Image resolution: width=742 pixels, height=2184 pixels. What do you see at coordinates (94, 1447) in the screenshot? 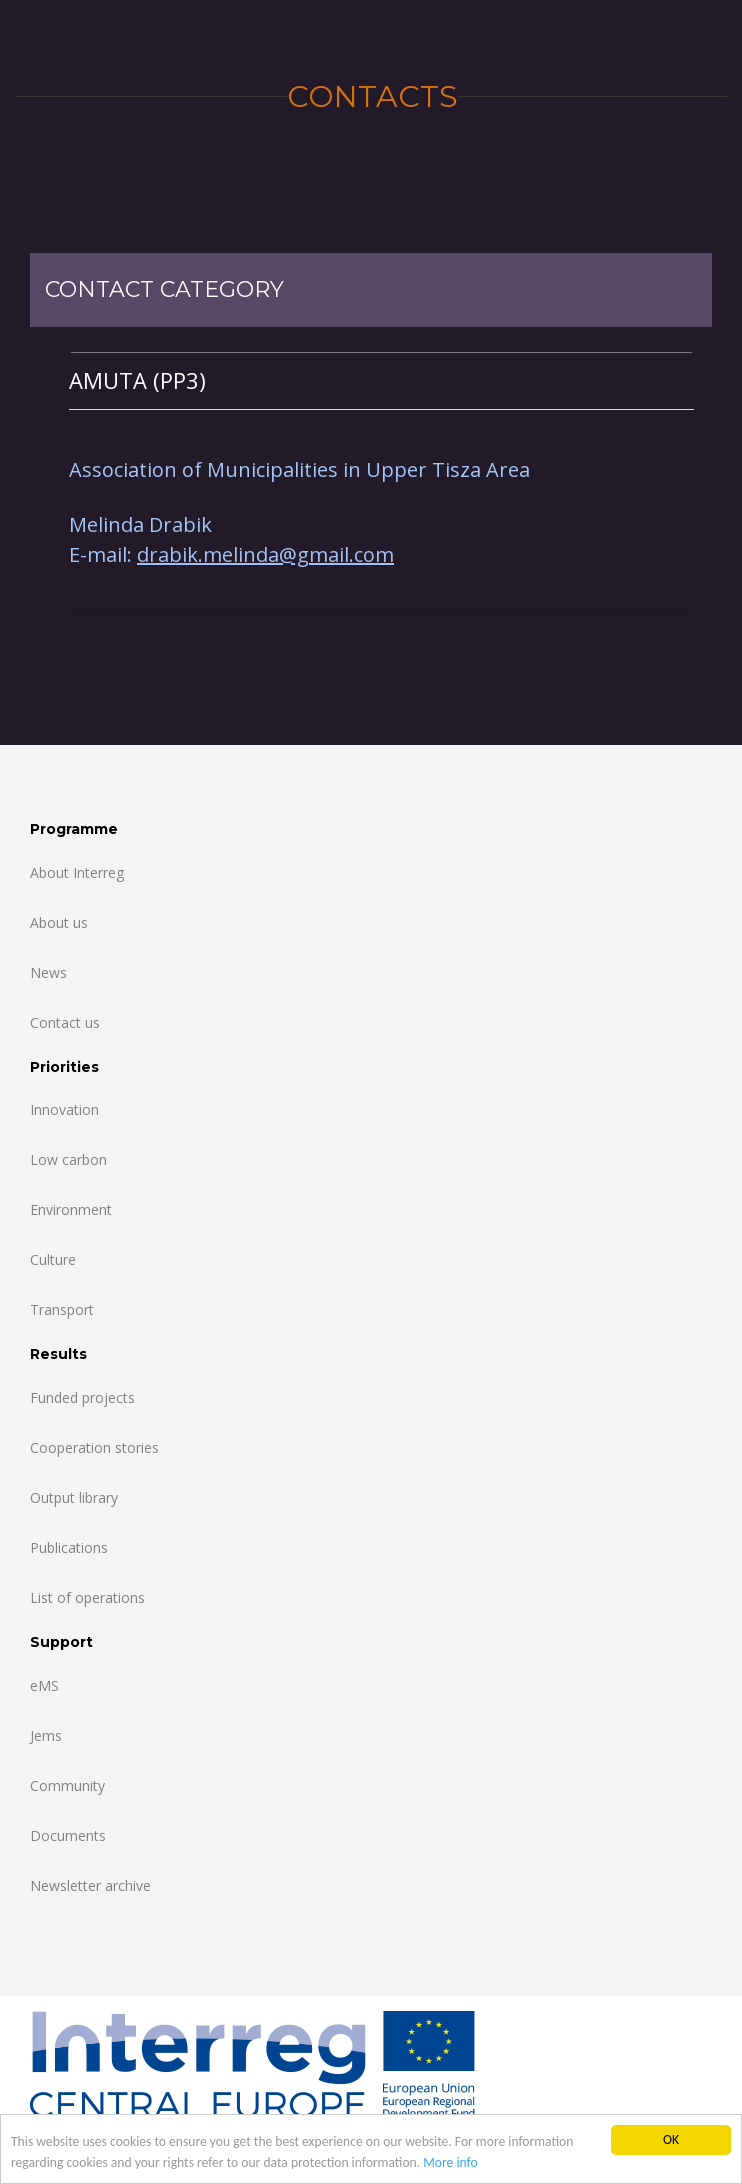
I see `Cooperation stories` at bounding box center [94, 1447].